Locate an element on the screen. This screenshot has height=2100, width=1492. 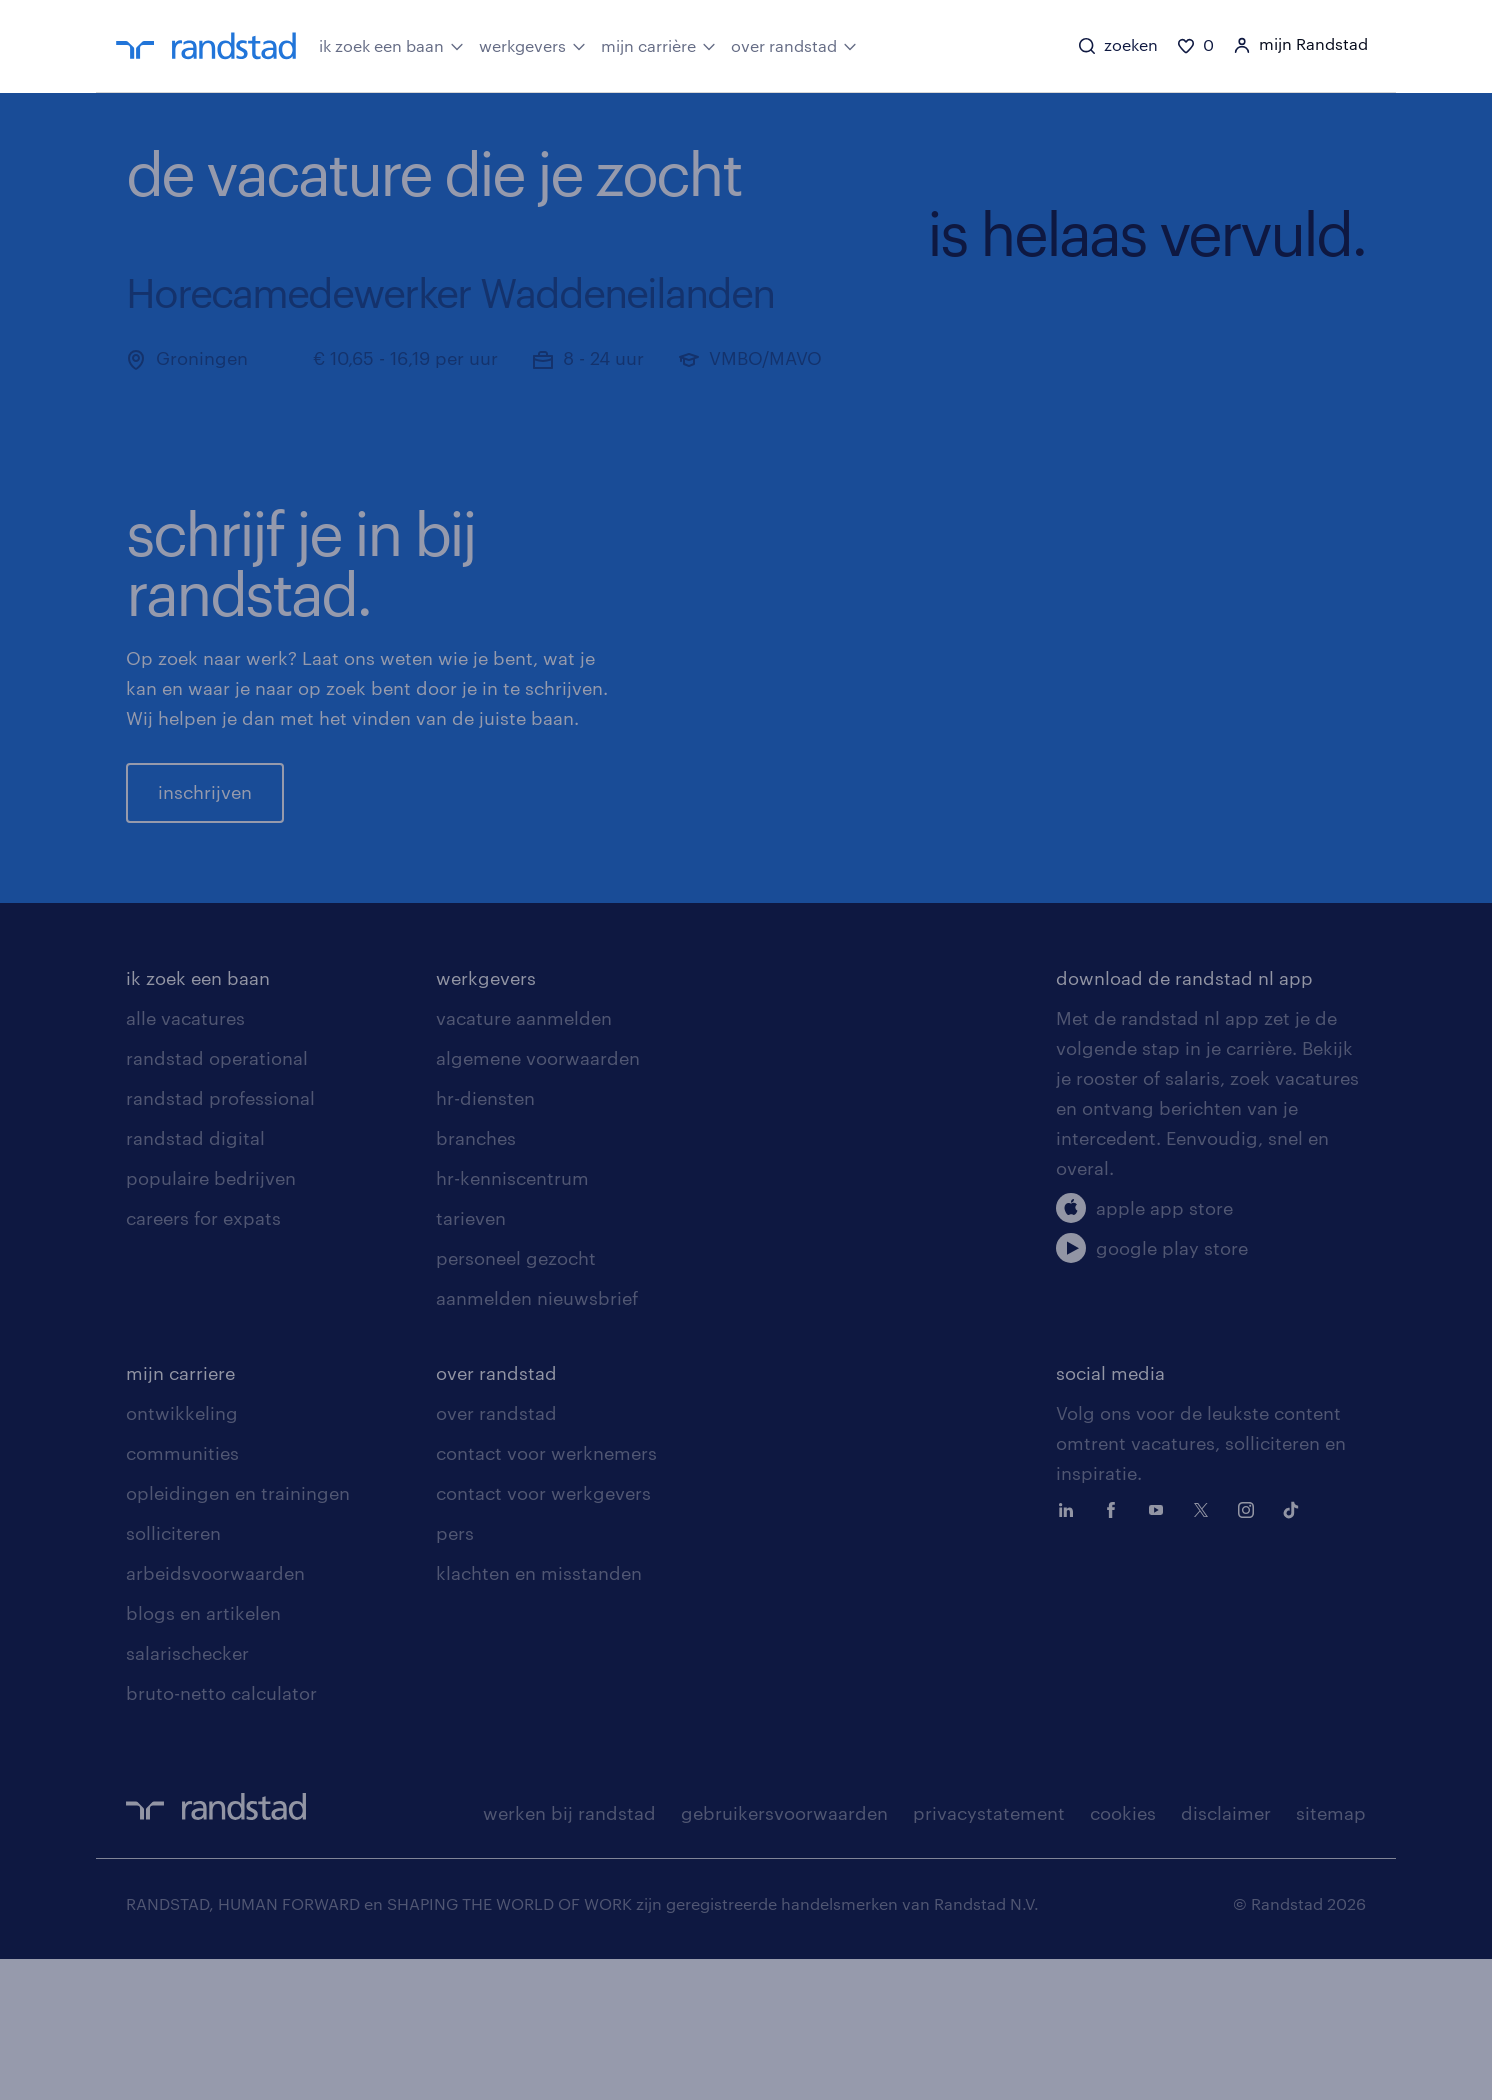
careers for expats is located at coordinates (203, 1359).